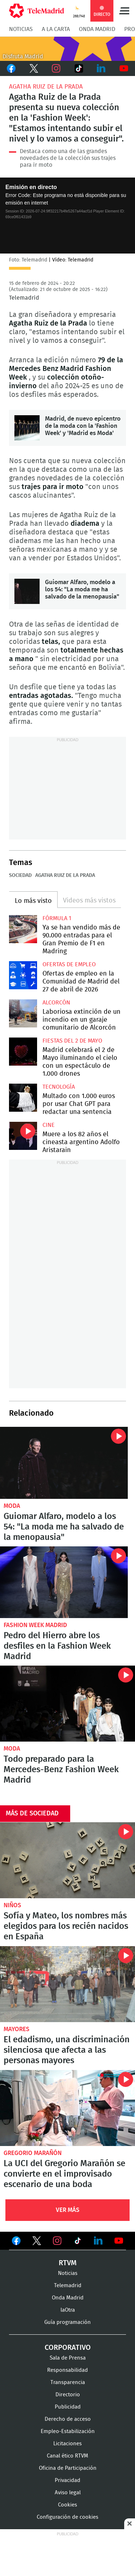 Image resolution: width=135 pixels, height=2576 pixels. I want to click on Transparencia, so click(67, 2382).